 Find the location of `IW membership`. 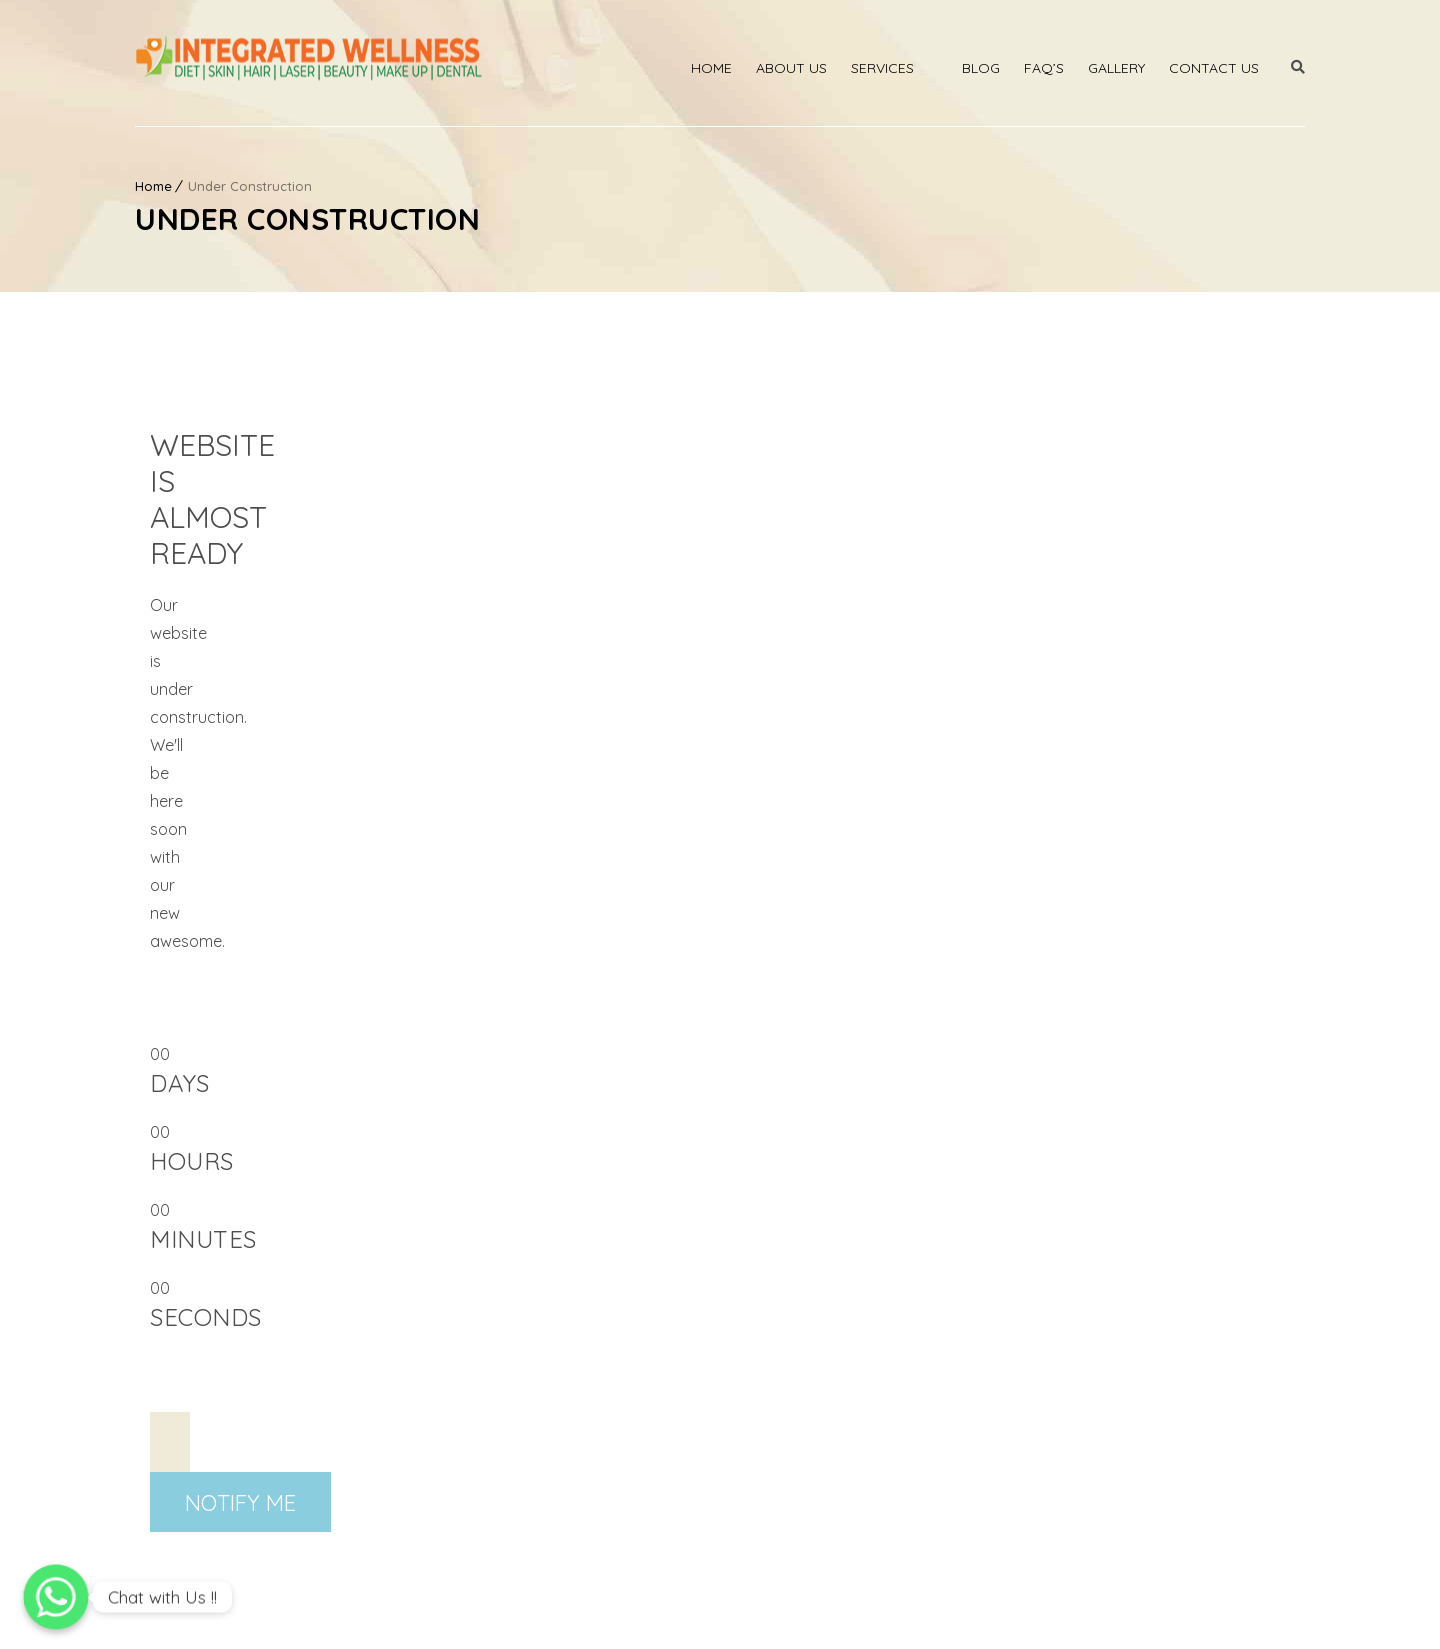

IW membership is located at coordinates (675, 1613).